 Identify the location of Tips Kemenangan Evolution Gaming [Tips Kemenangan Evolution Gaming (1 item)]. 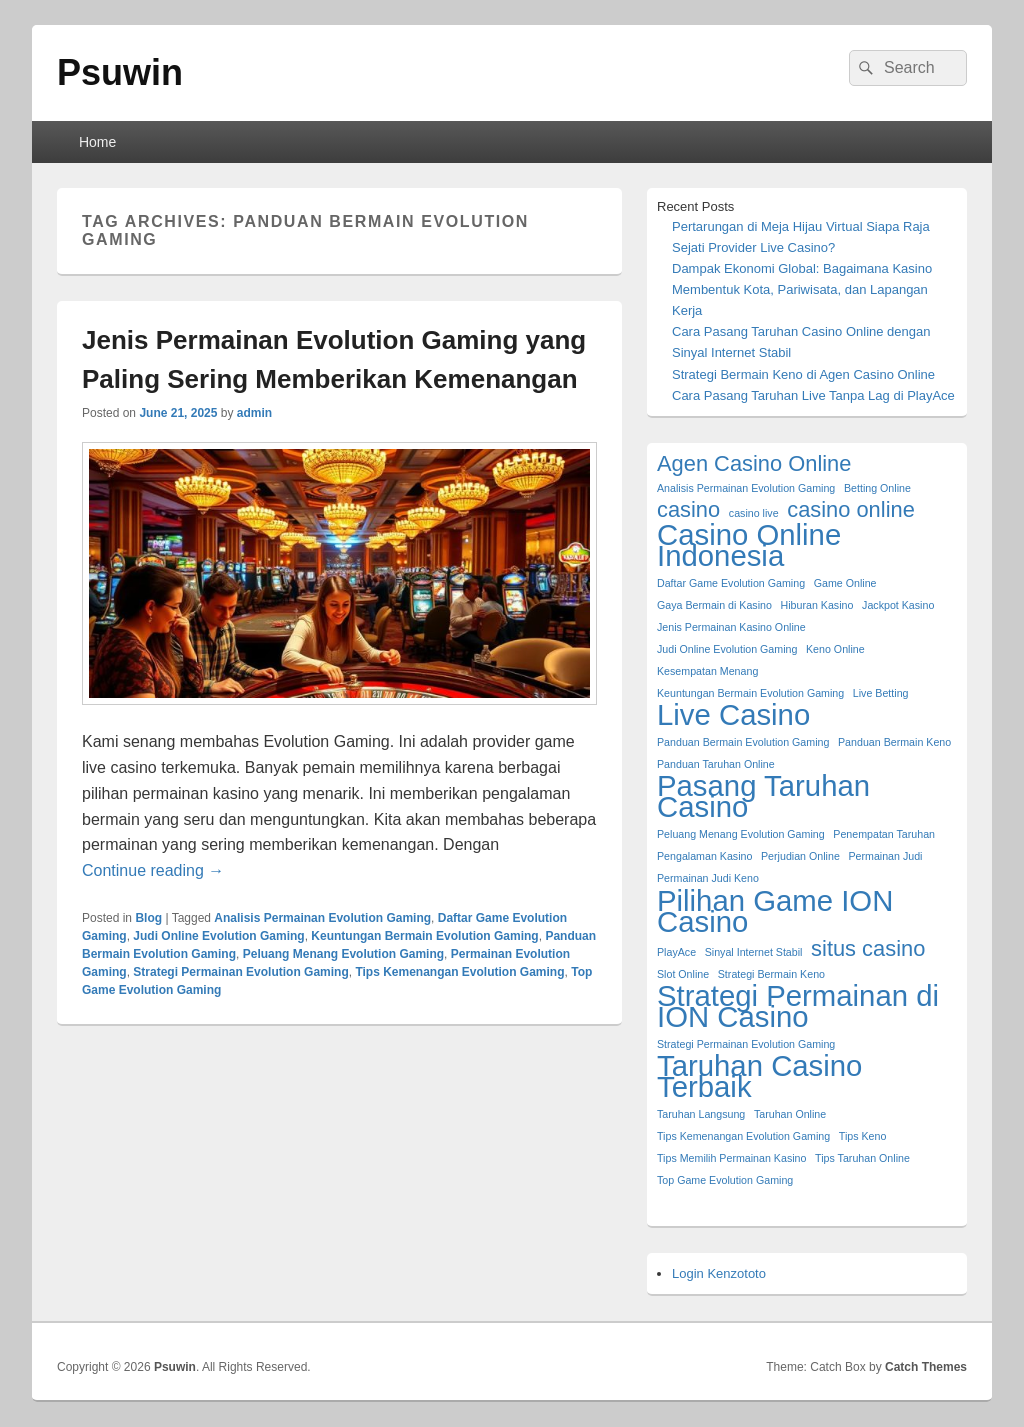
(743, 1136).